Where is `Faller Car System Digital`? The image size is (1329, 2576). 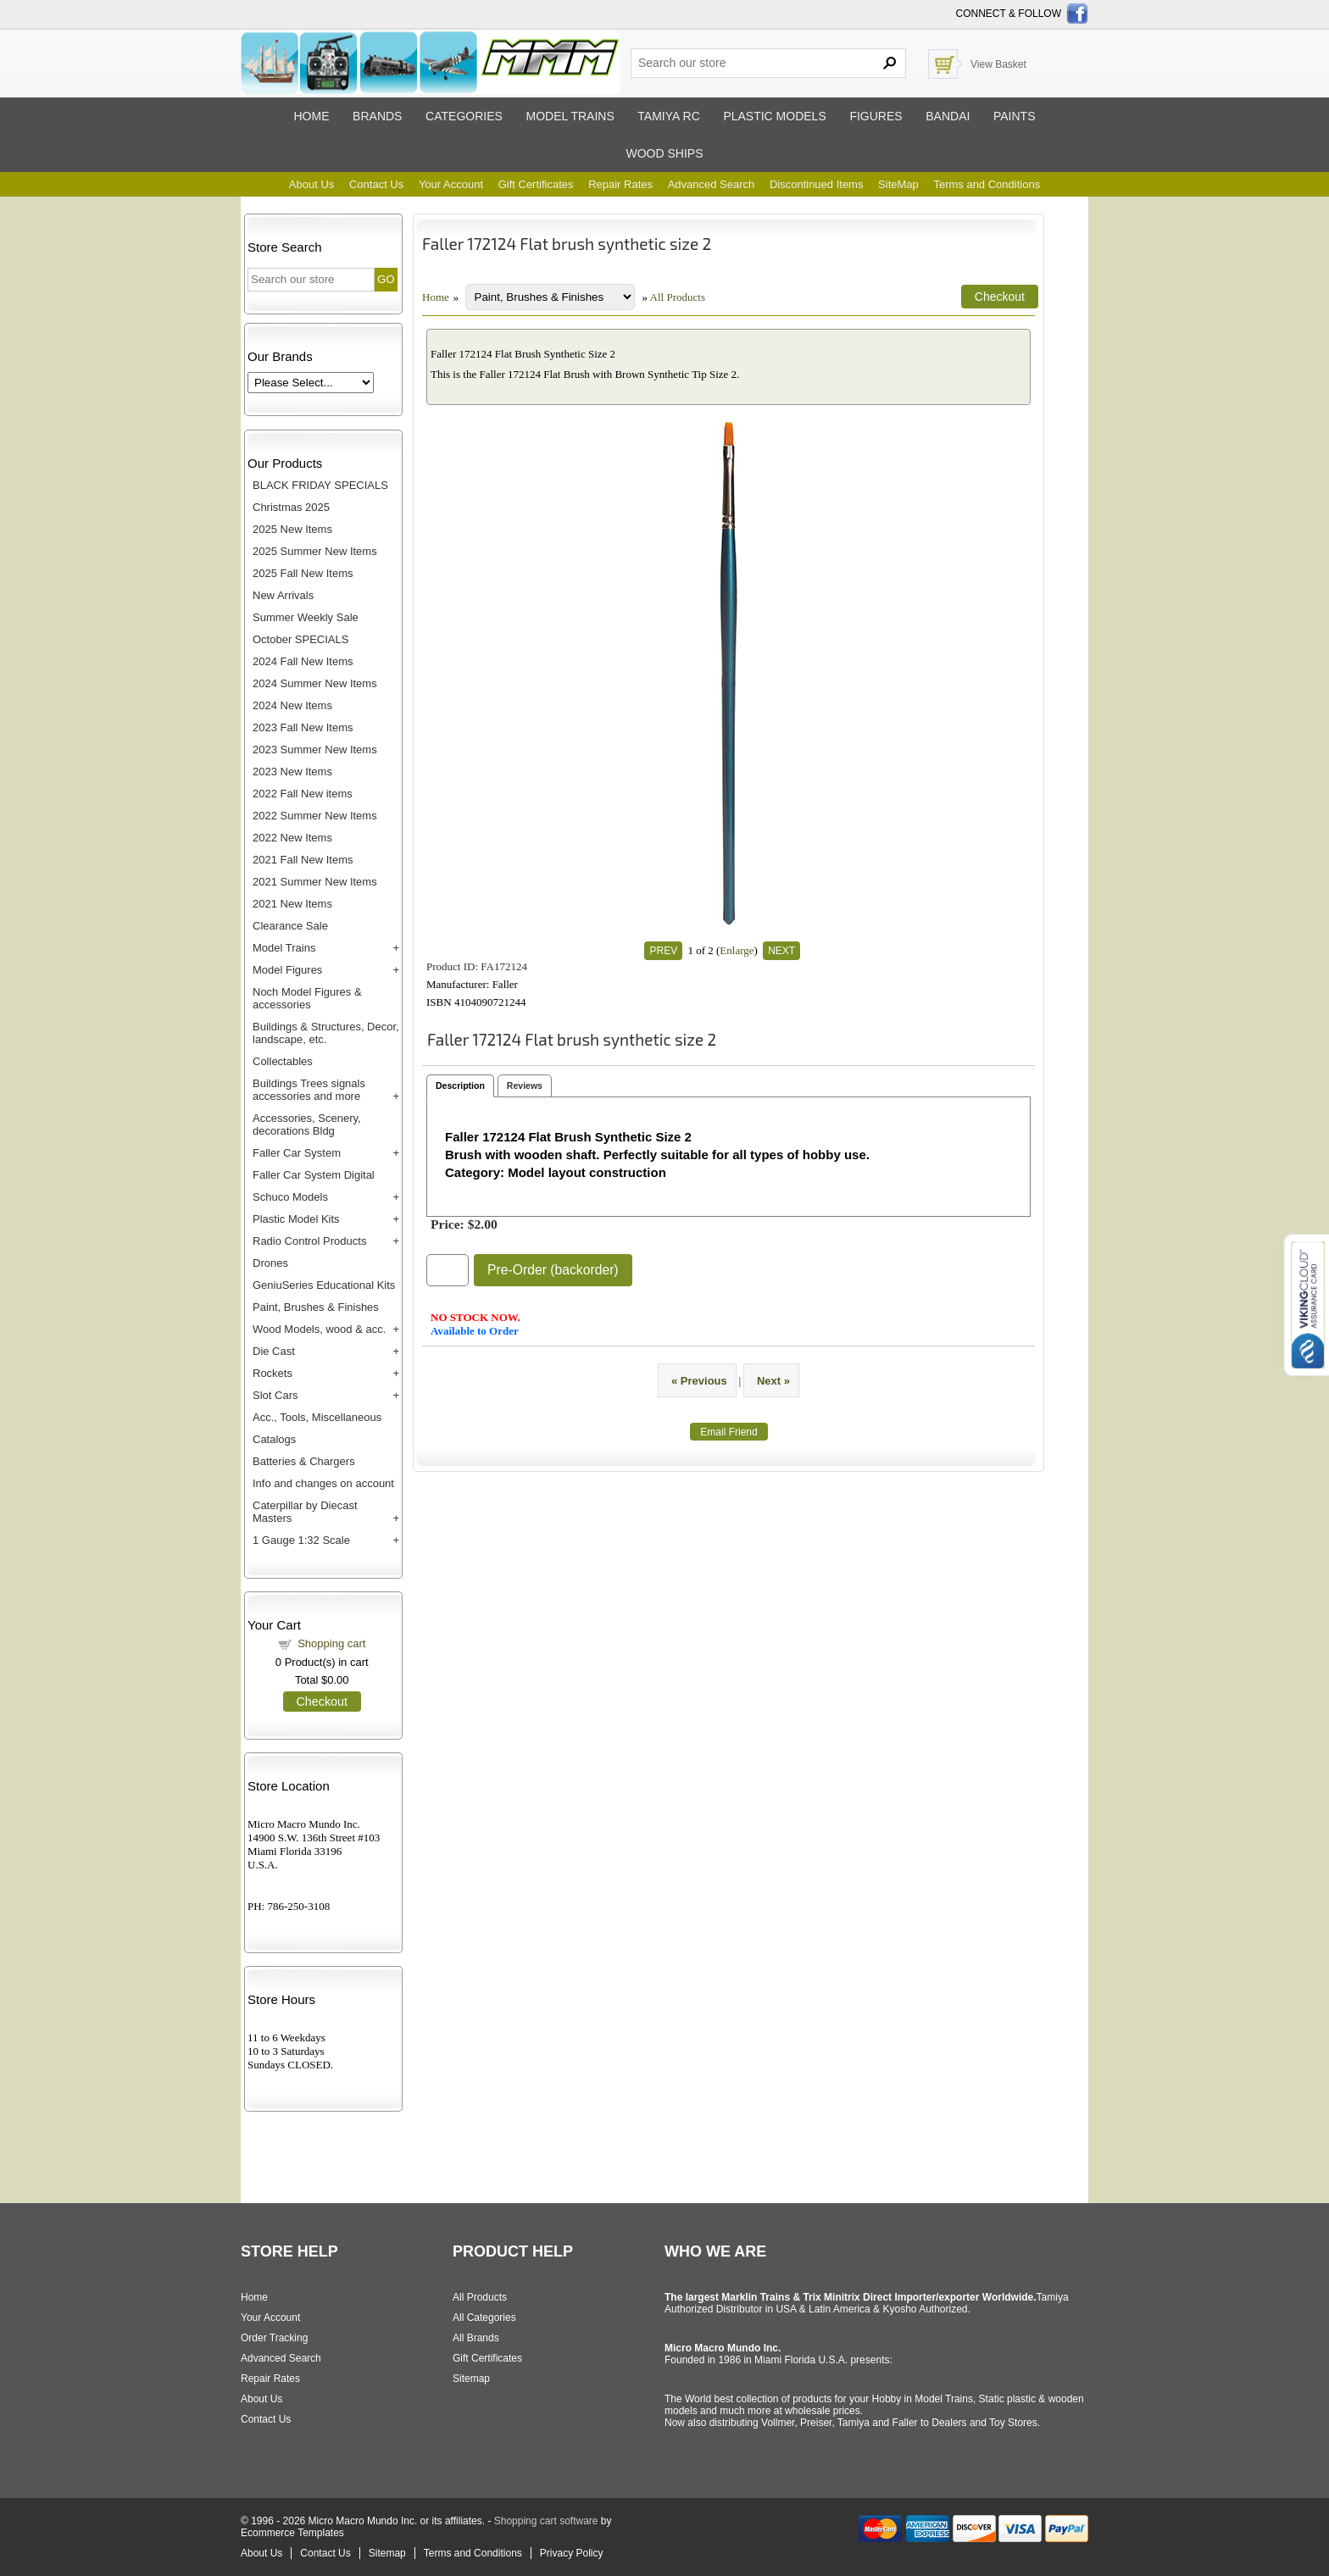
Faller Car System Digital is located at coordinates (314, 1175).